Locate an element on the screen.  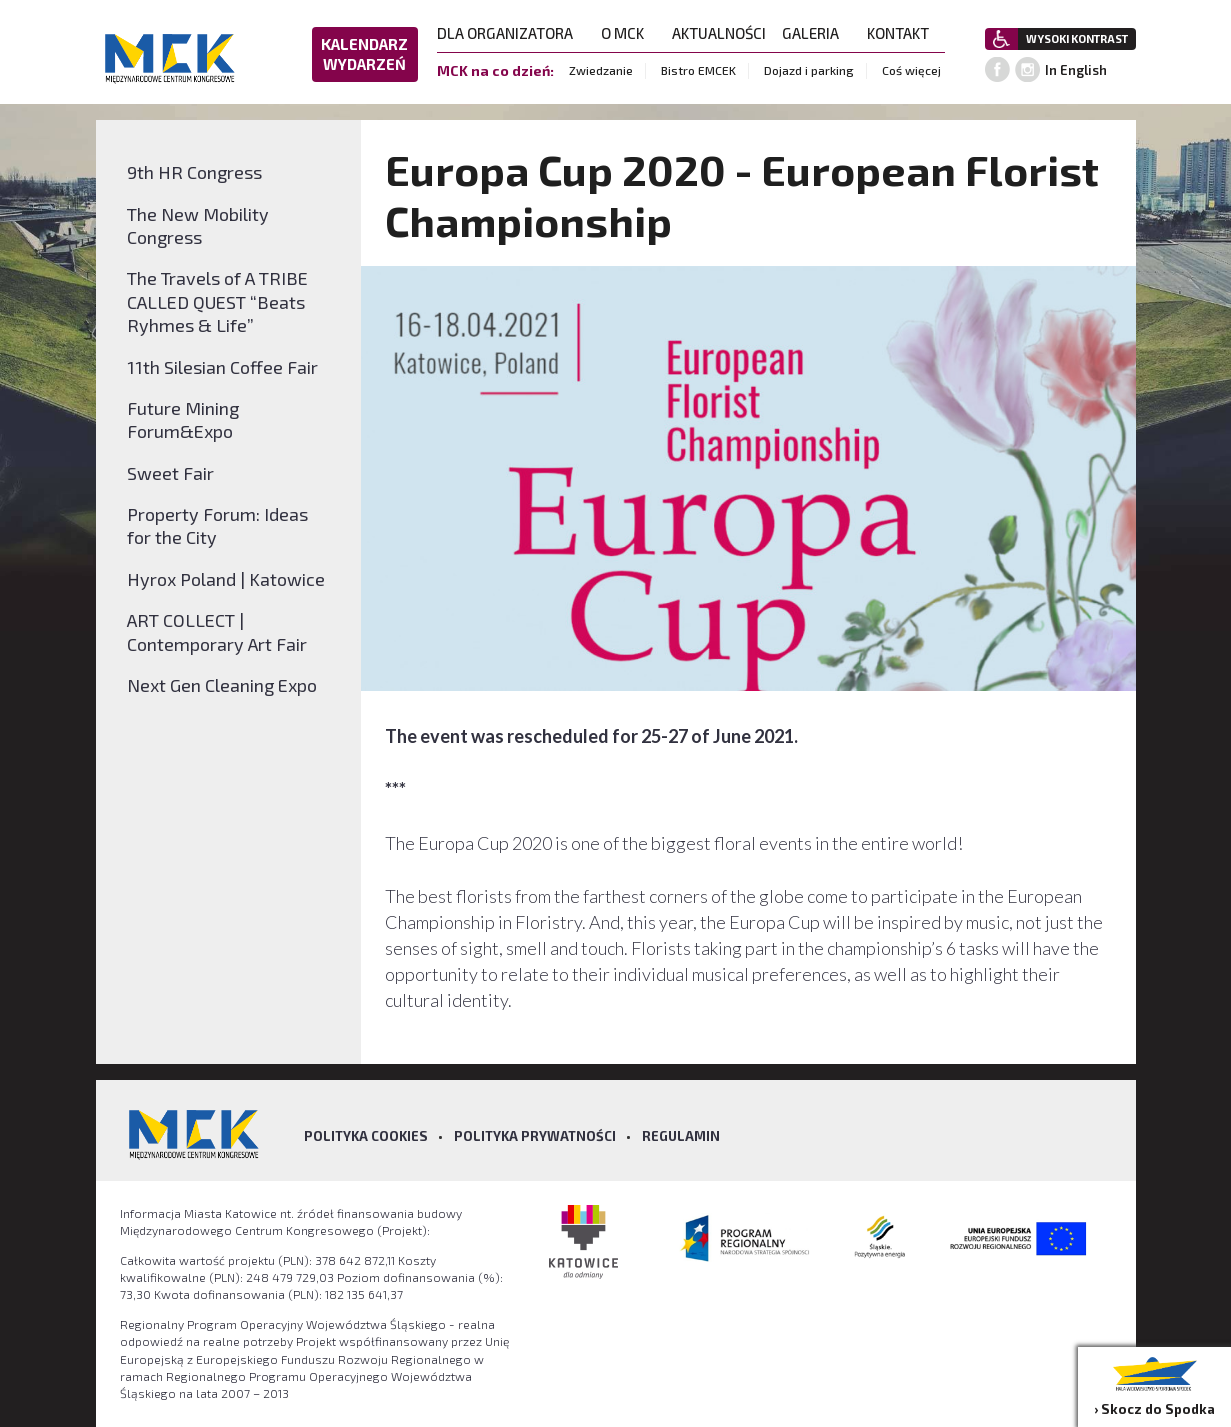
Zwiedzanie is located at coordinates (601, 70).